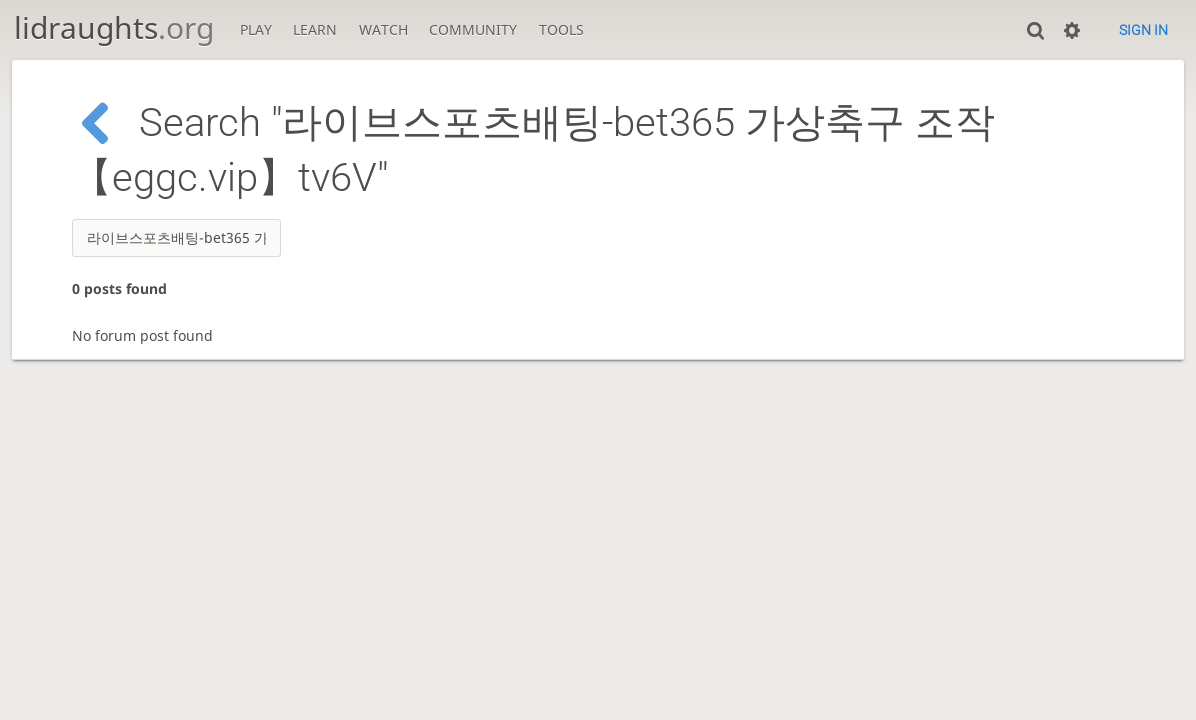  Describe the element at coordinates (383, 29) in the screenshot. I see `Watch` at that location.